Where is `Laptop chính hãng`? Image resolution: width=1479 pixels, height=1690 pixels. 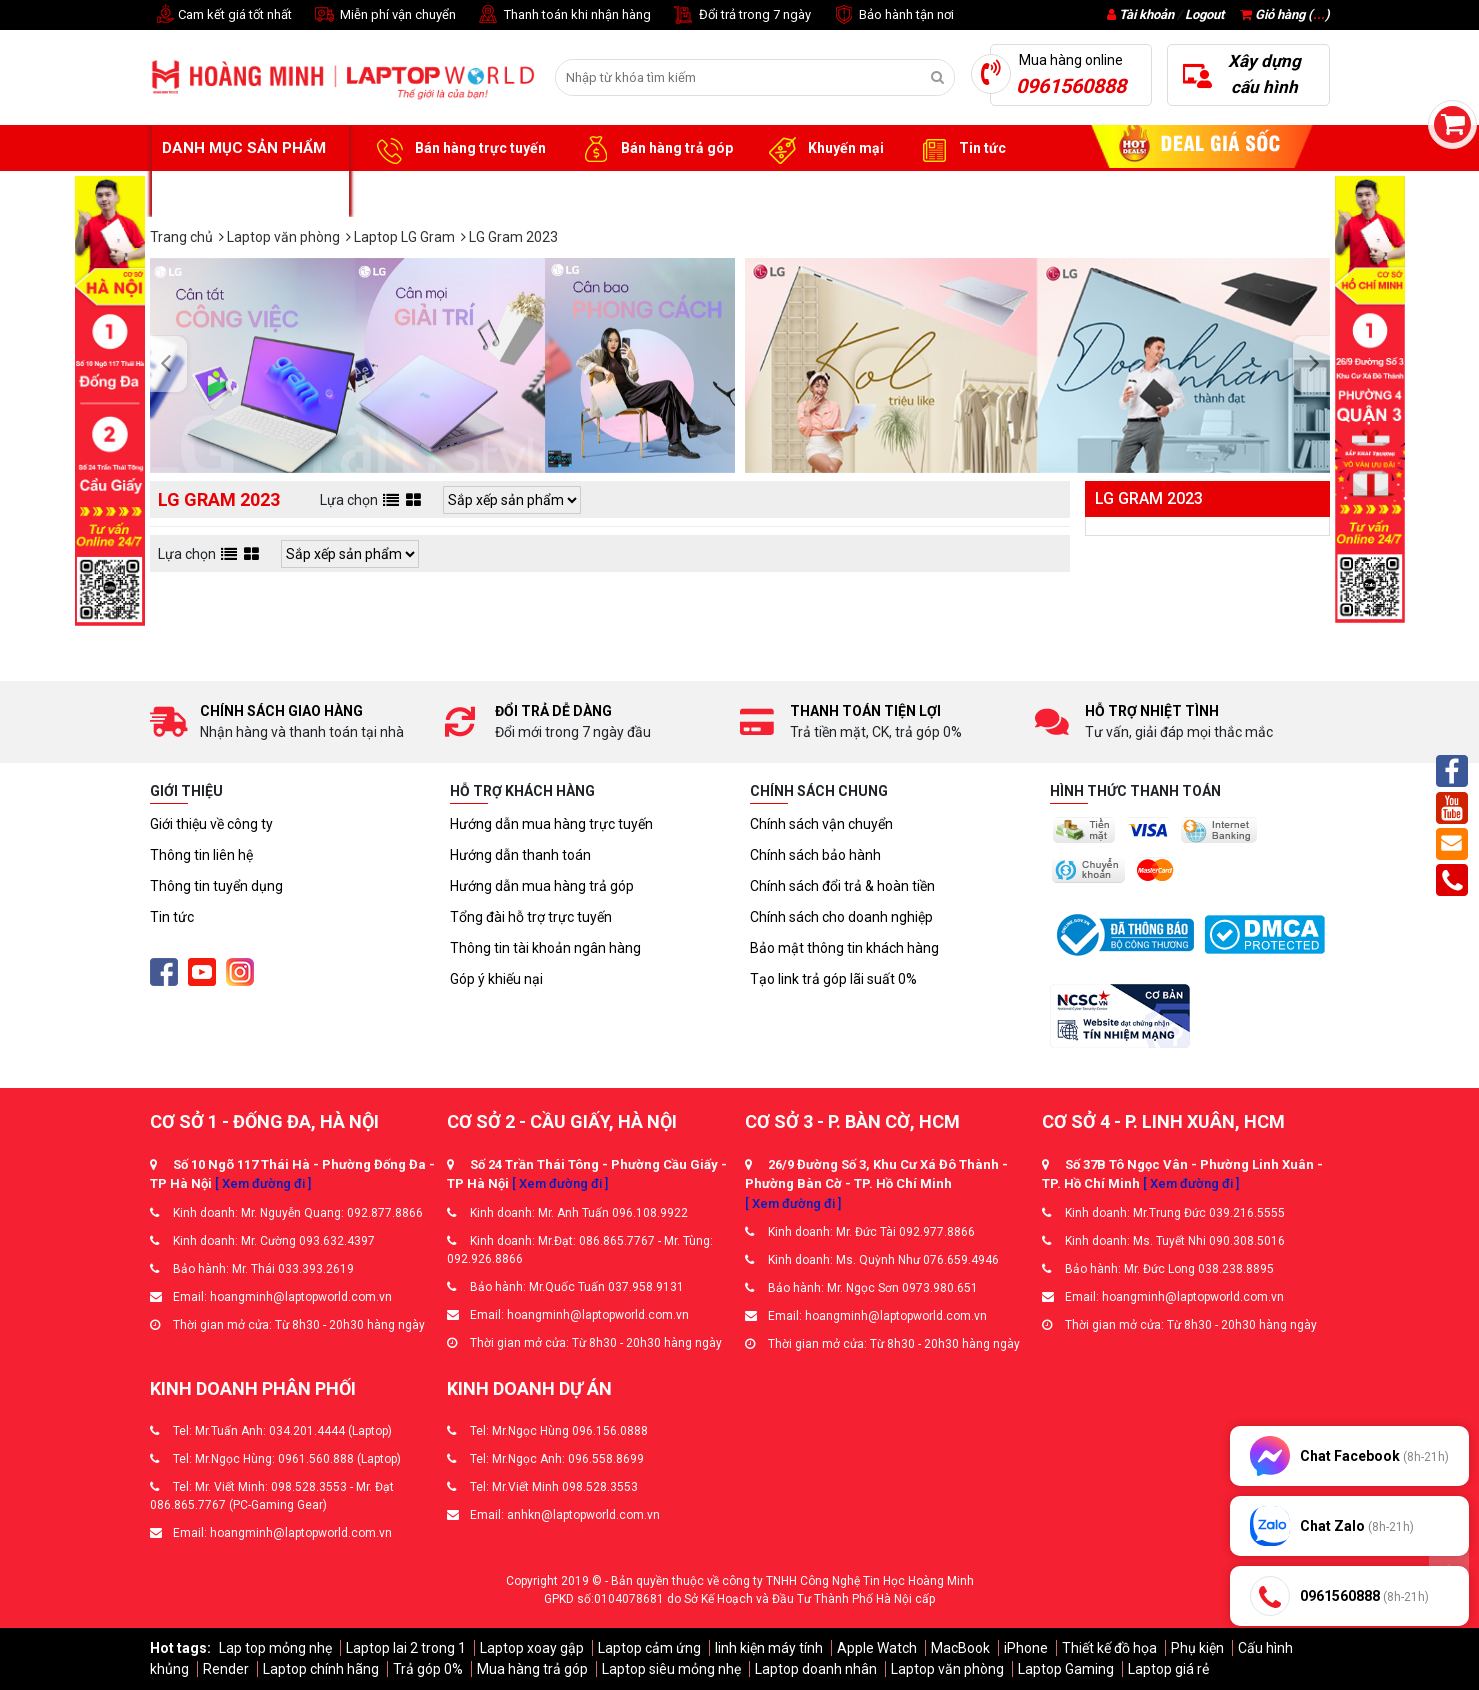 Laptop chính hãng is located at coordinates (321, 1669).